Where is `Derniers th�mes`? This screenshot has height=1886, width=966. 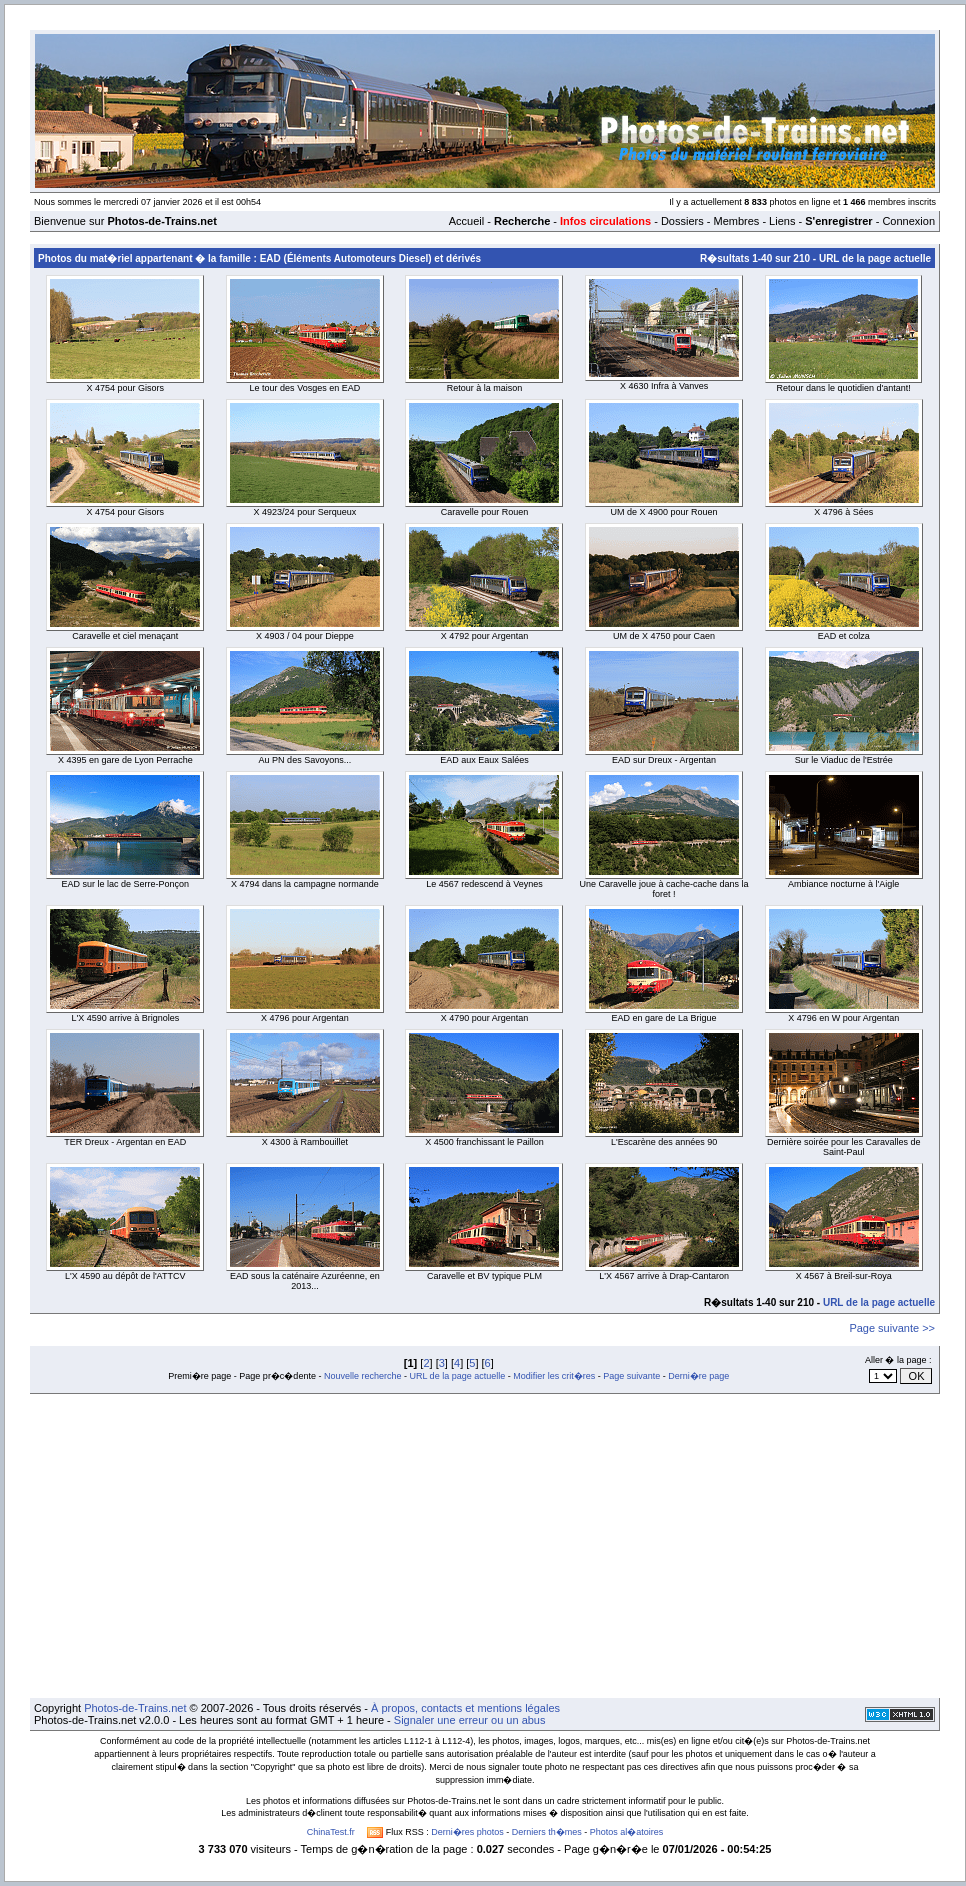 Derniers th�mes is located at coordinates (547, 1832).